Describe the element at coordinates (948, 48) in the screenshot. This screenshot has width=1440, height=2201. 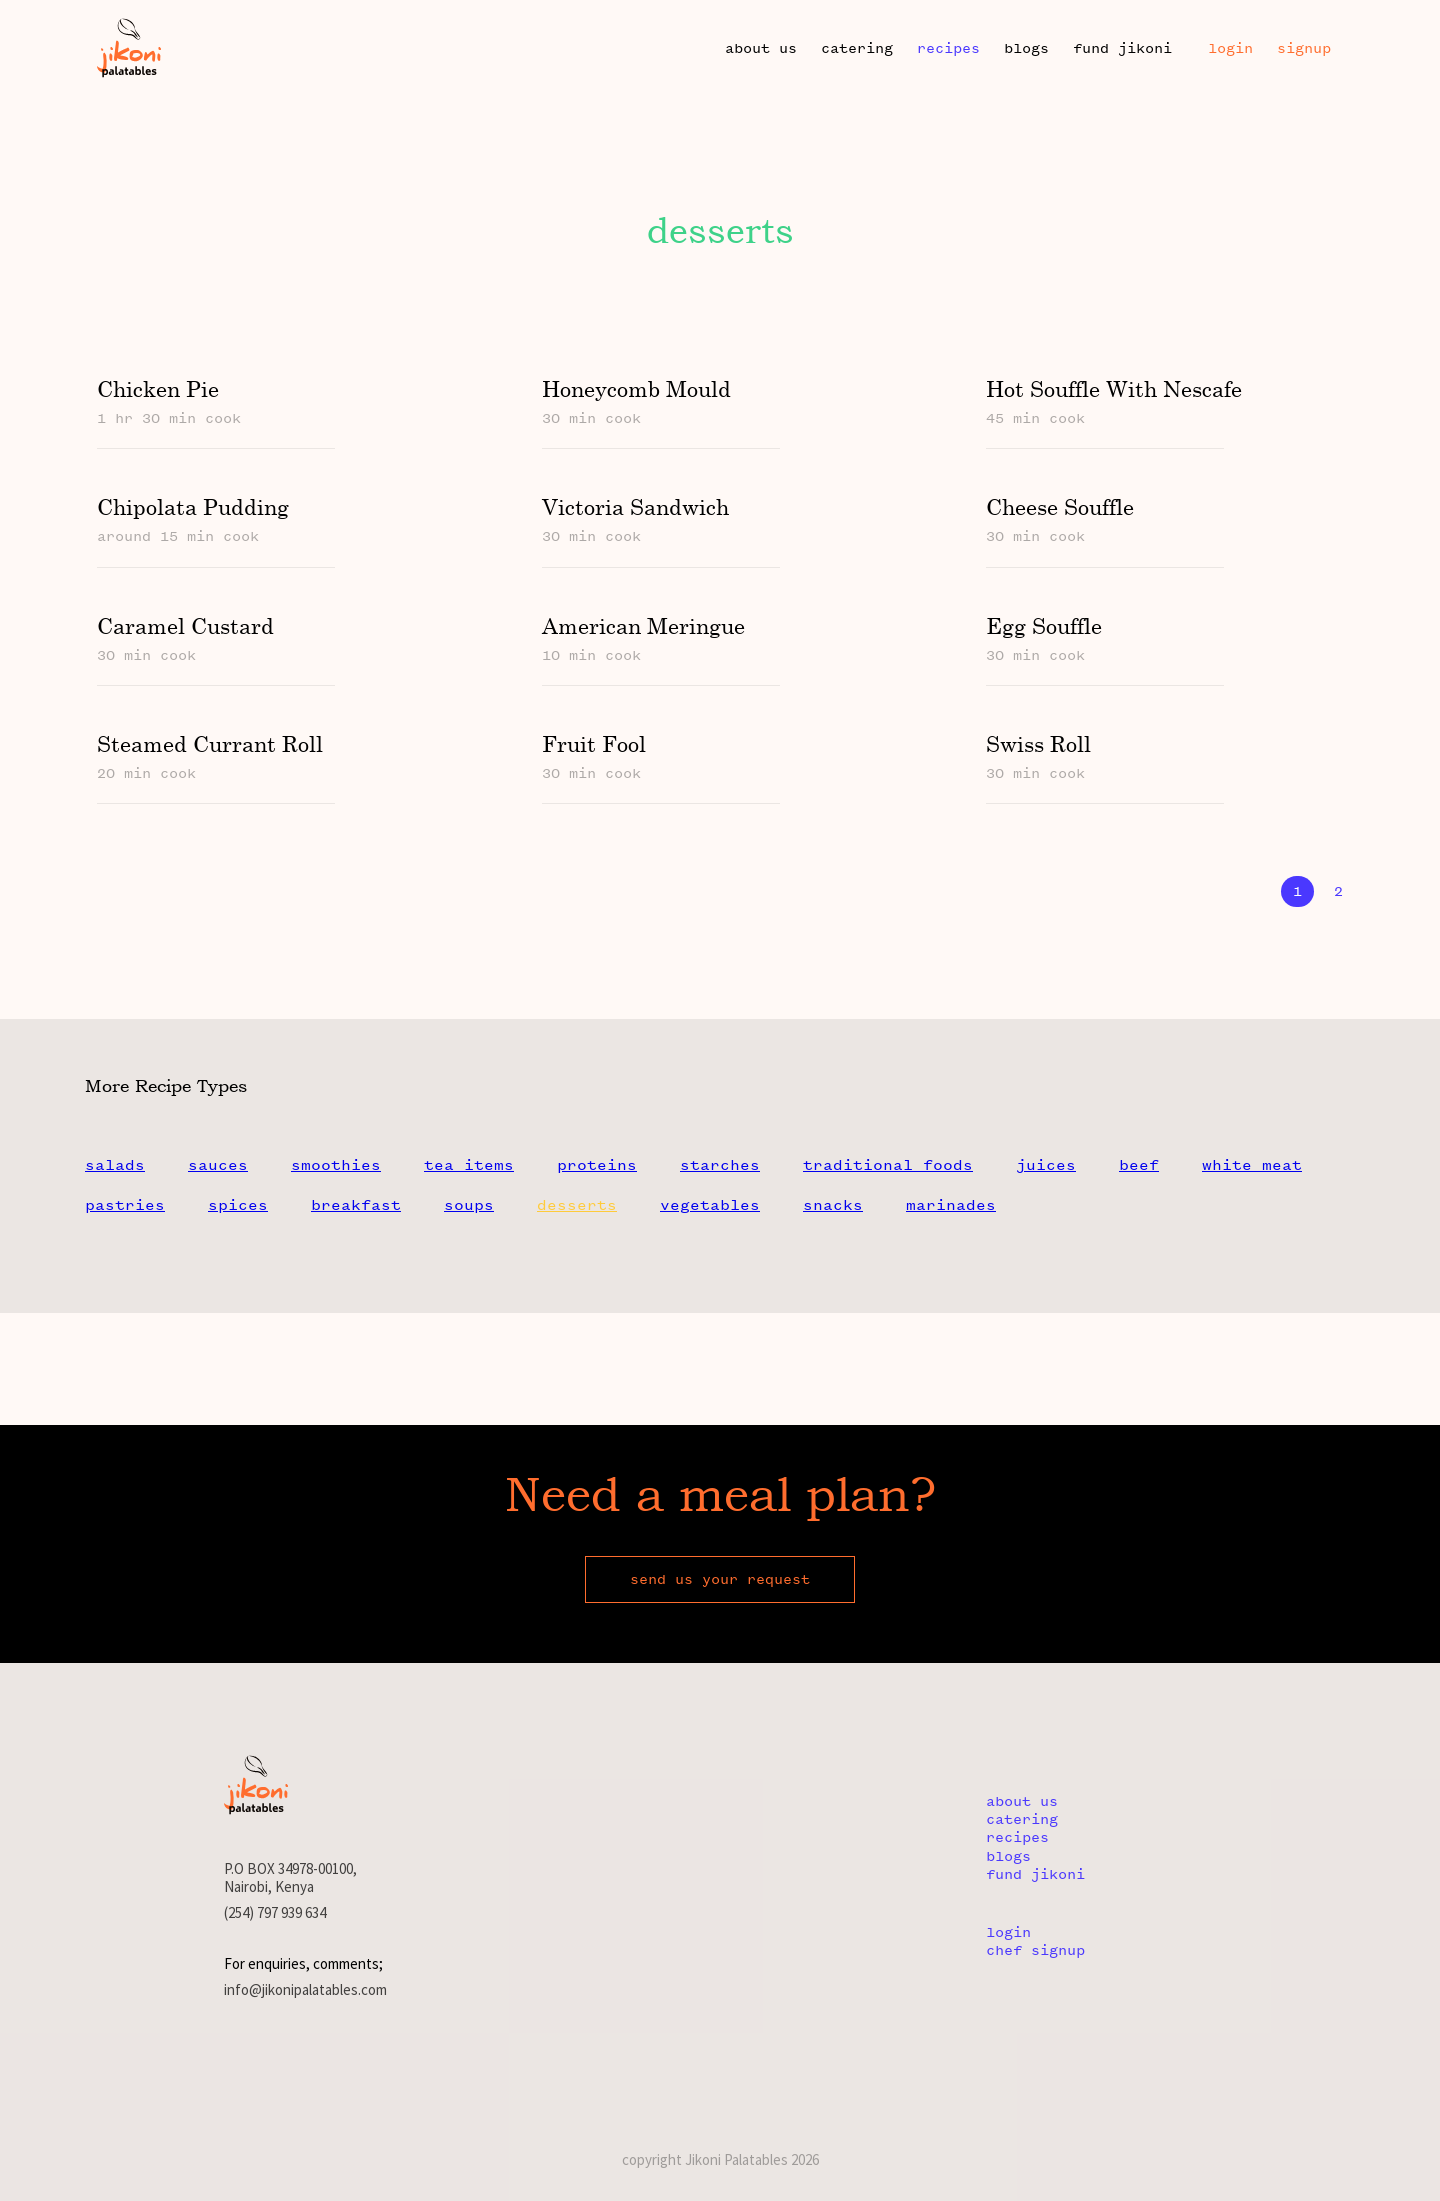
I see `recipes` at that location.